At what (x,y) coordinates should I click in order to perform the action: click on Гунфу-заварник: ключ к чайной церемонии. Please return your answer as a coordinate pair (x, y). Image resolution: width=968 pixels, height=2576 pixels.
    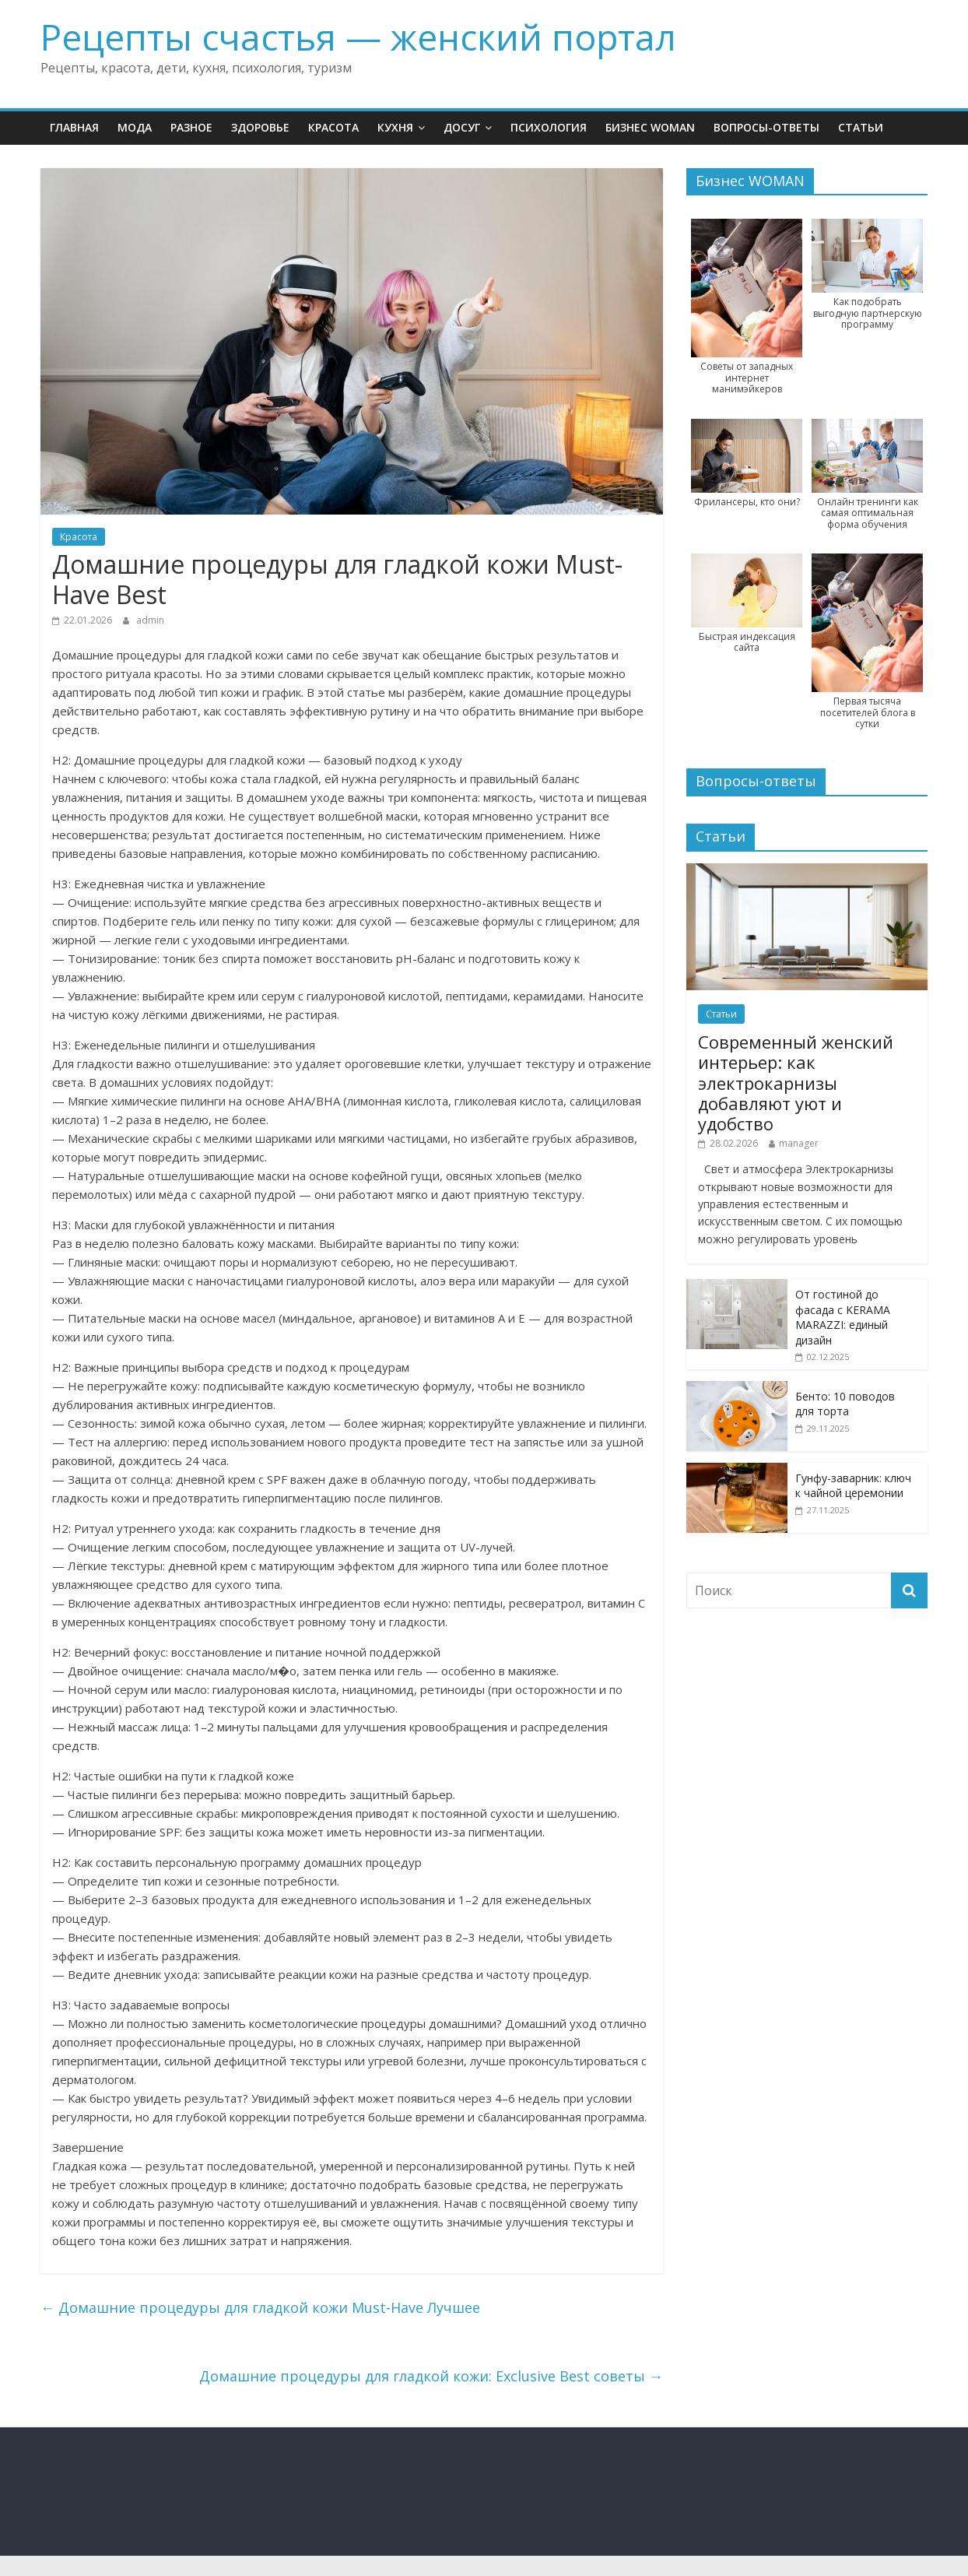
    Looking at the image, I should click on (853, 1486).